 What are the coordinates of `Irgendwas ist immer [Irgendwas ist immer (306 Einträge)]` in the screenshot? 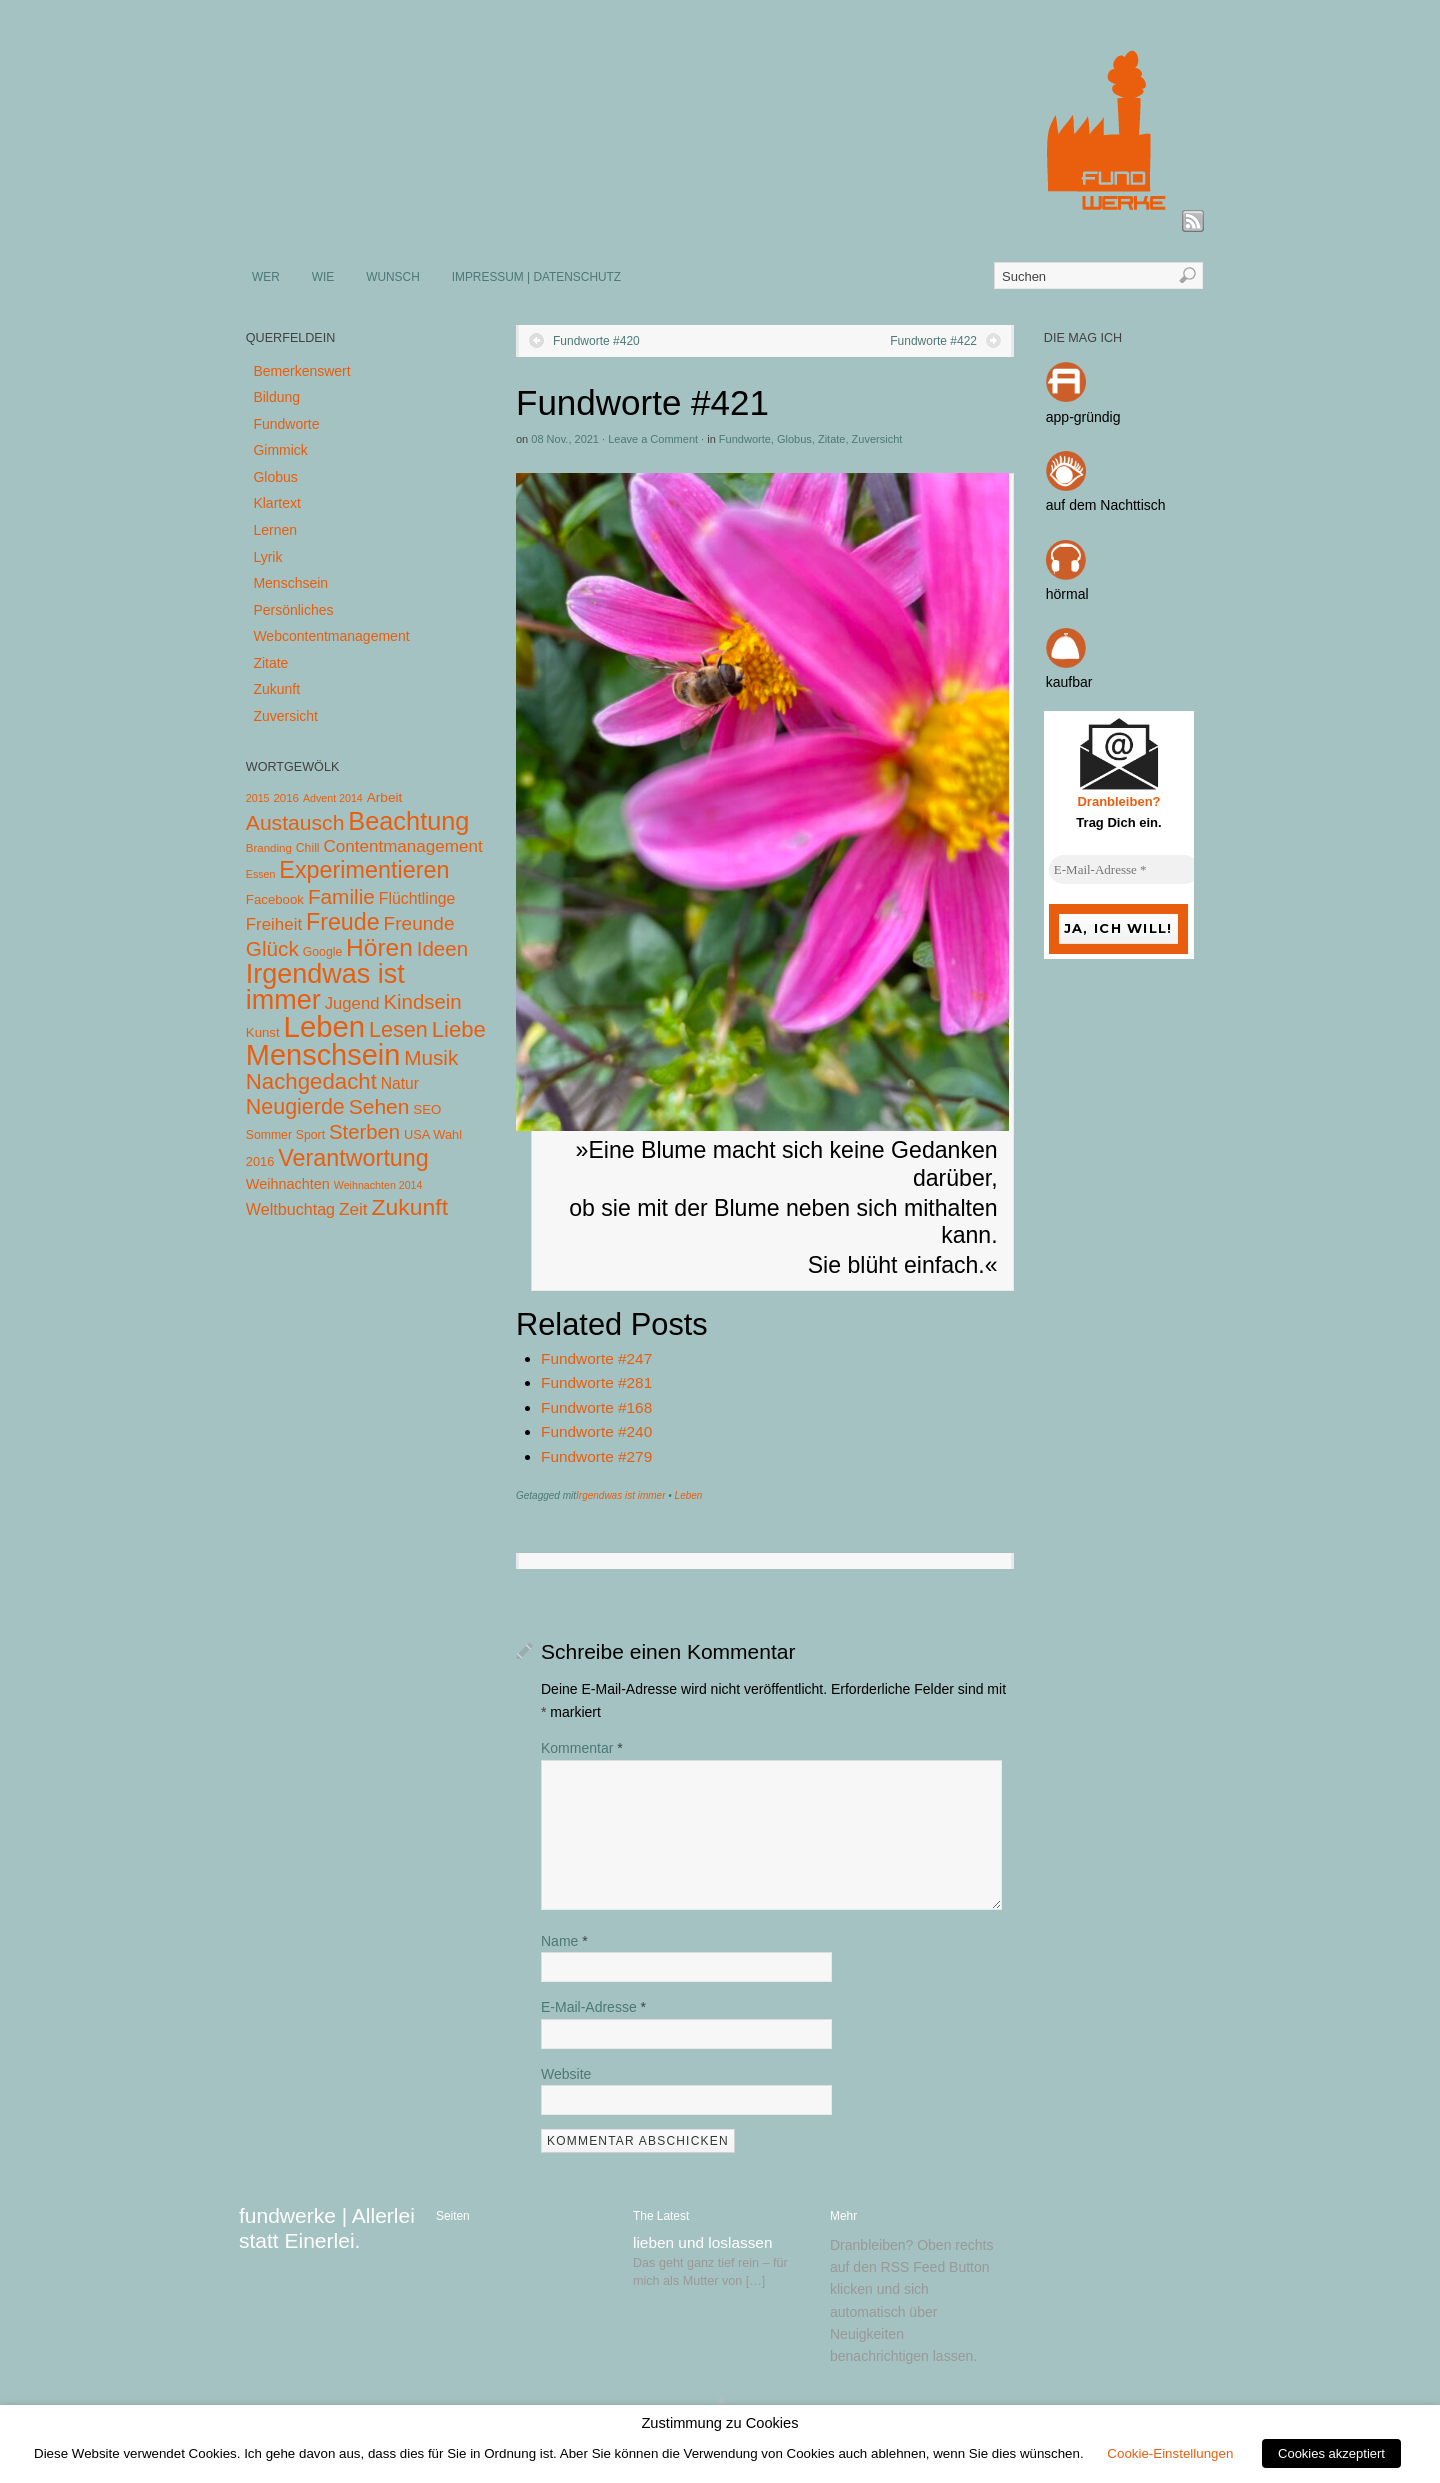 It's located at (325, 987).